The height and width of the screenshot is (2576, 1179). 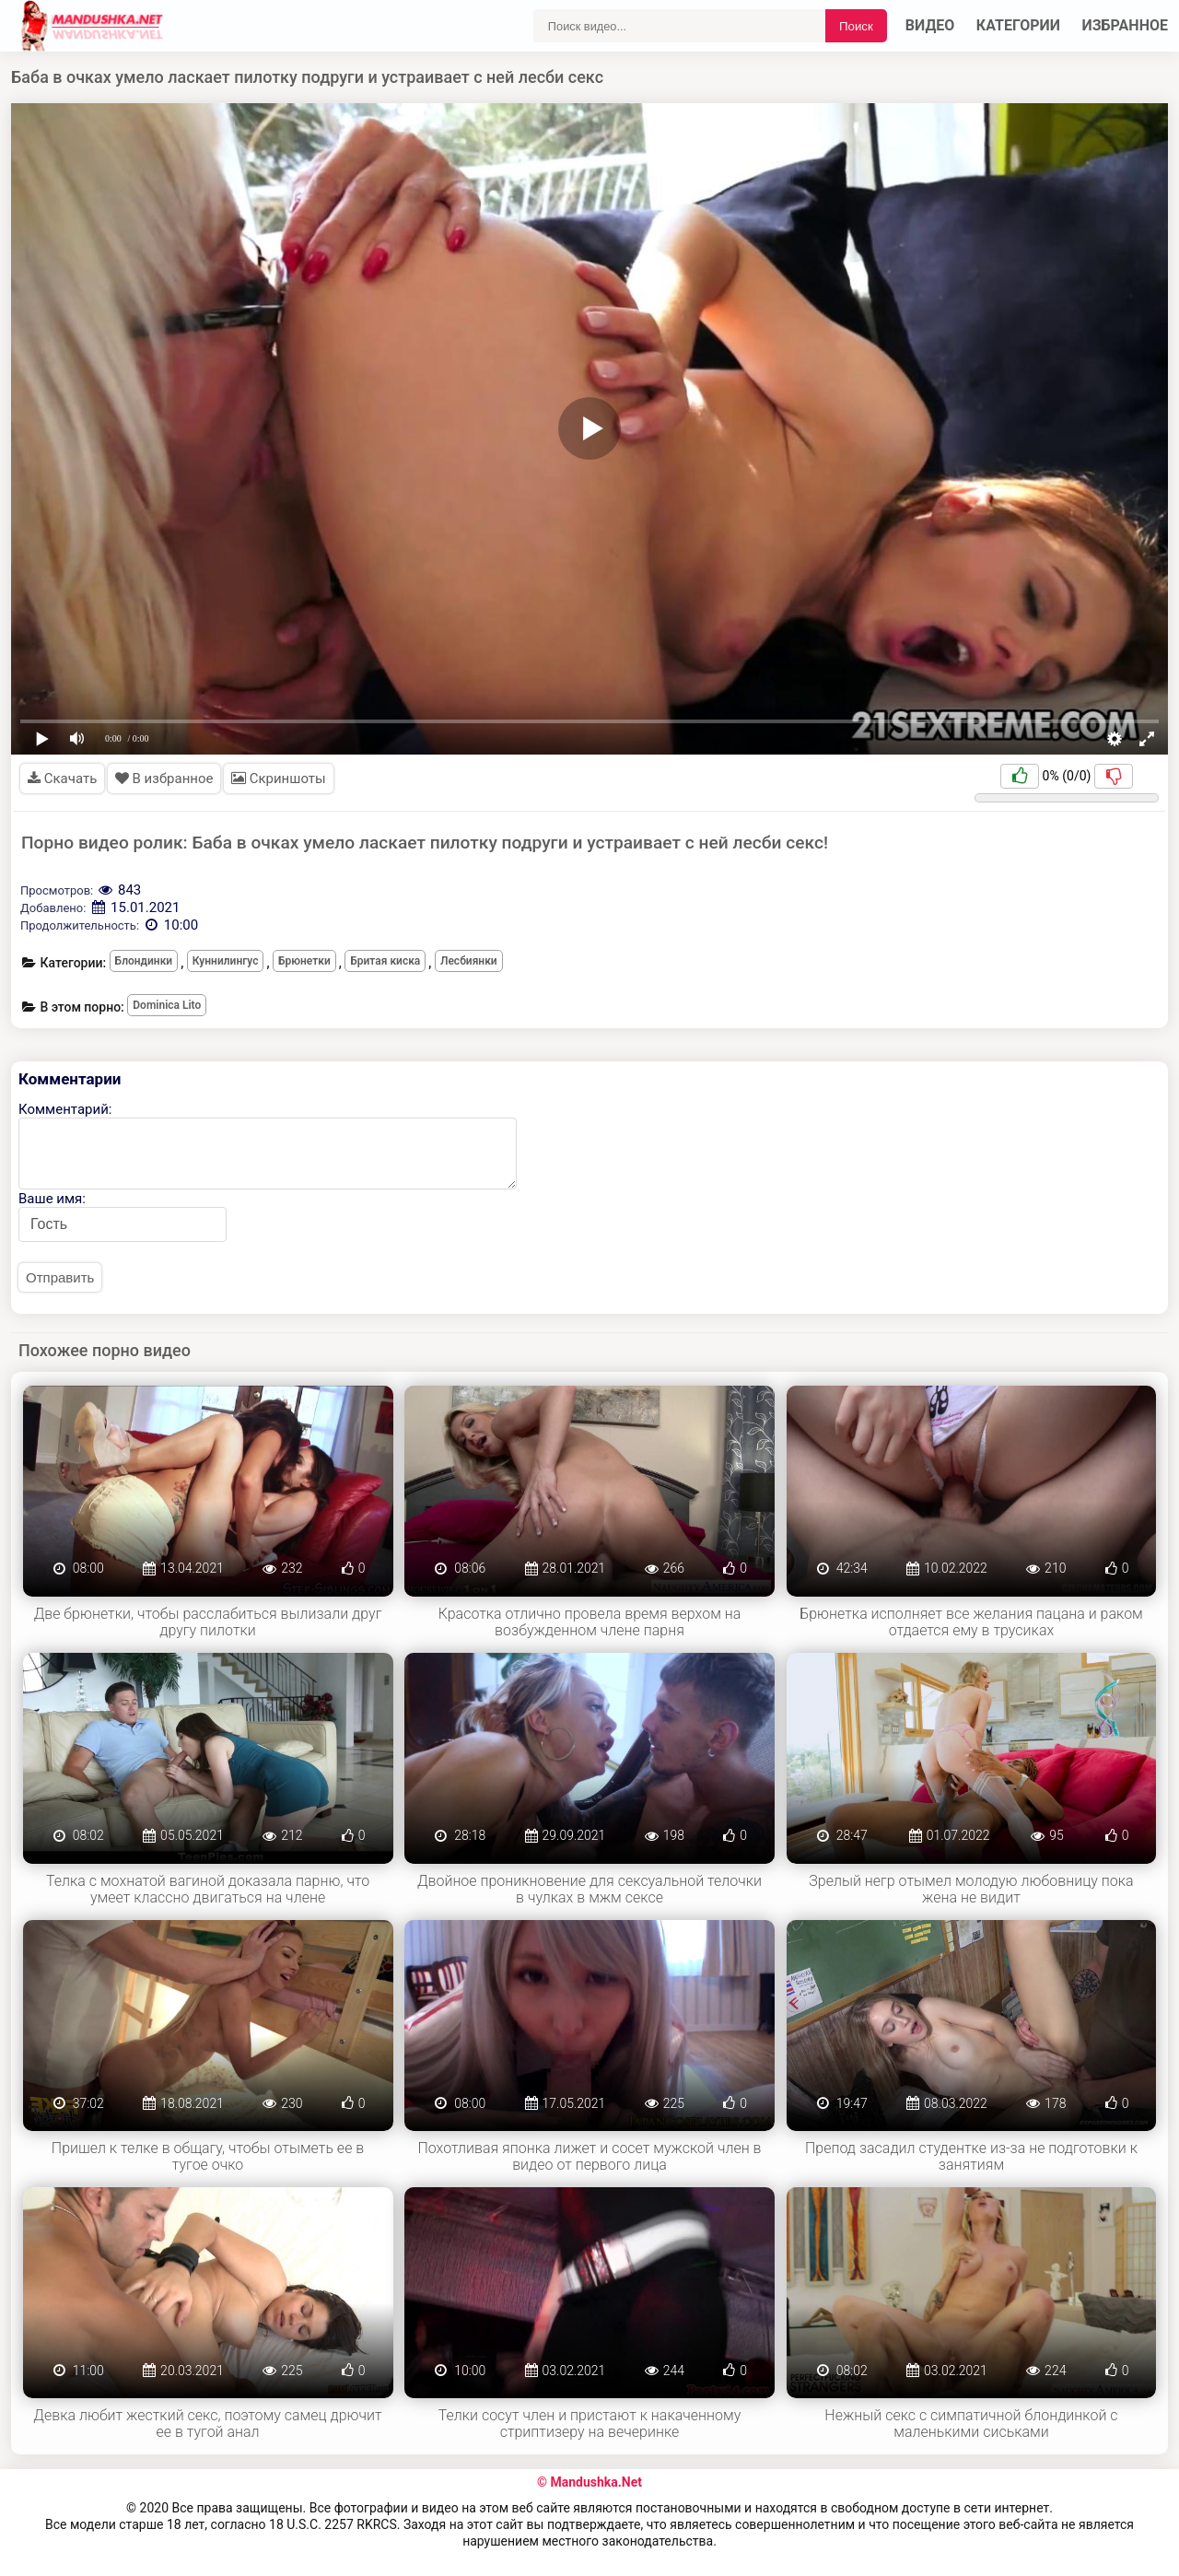 I want to click on Категории, so click(x=1018, y=25).